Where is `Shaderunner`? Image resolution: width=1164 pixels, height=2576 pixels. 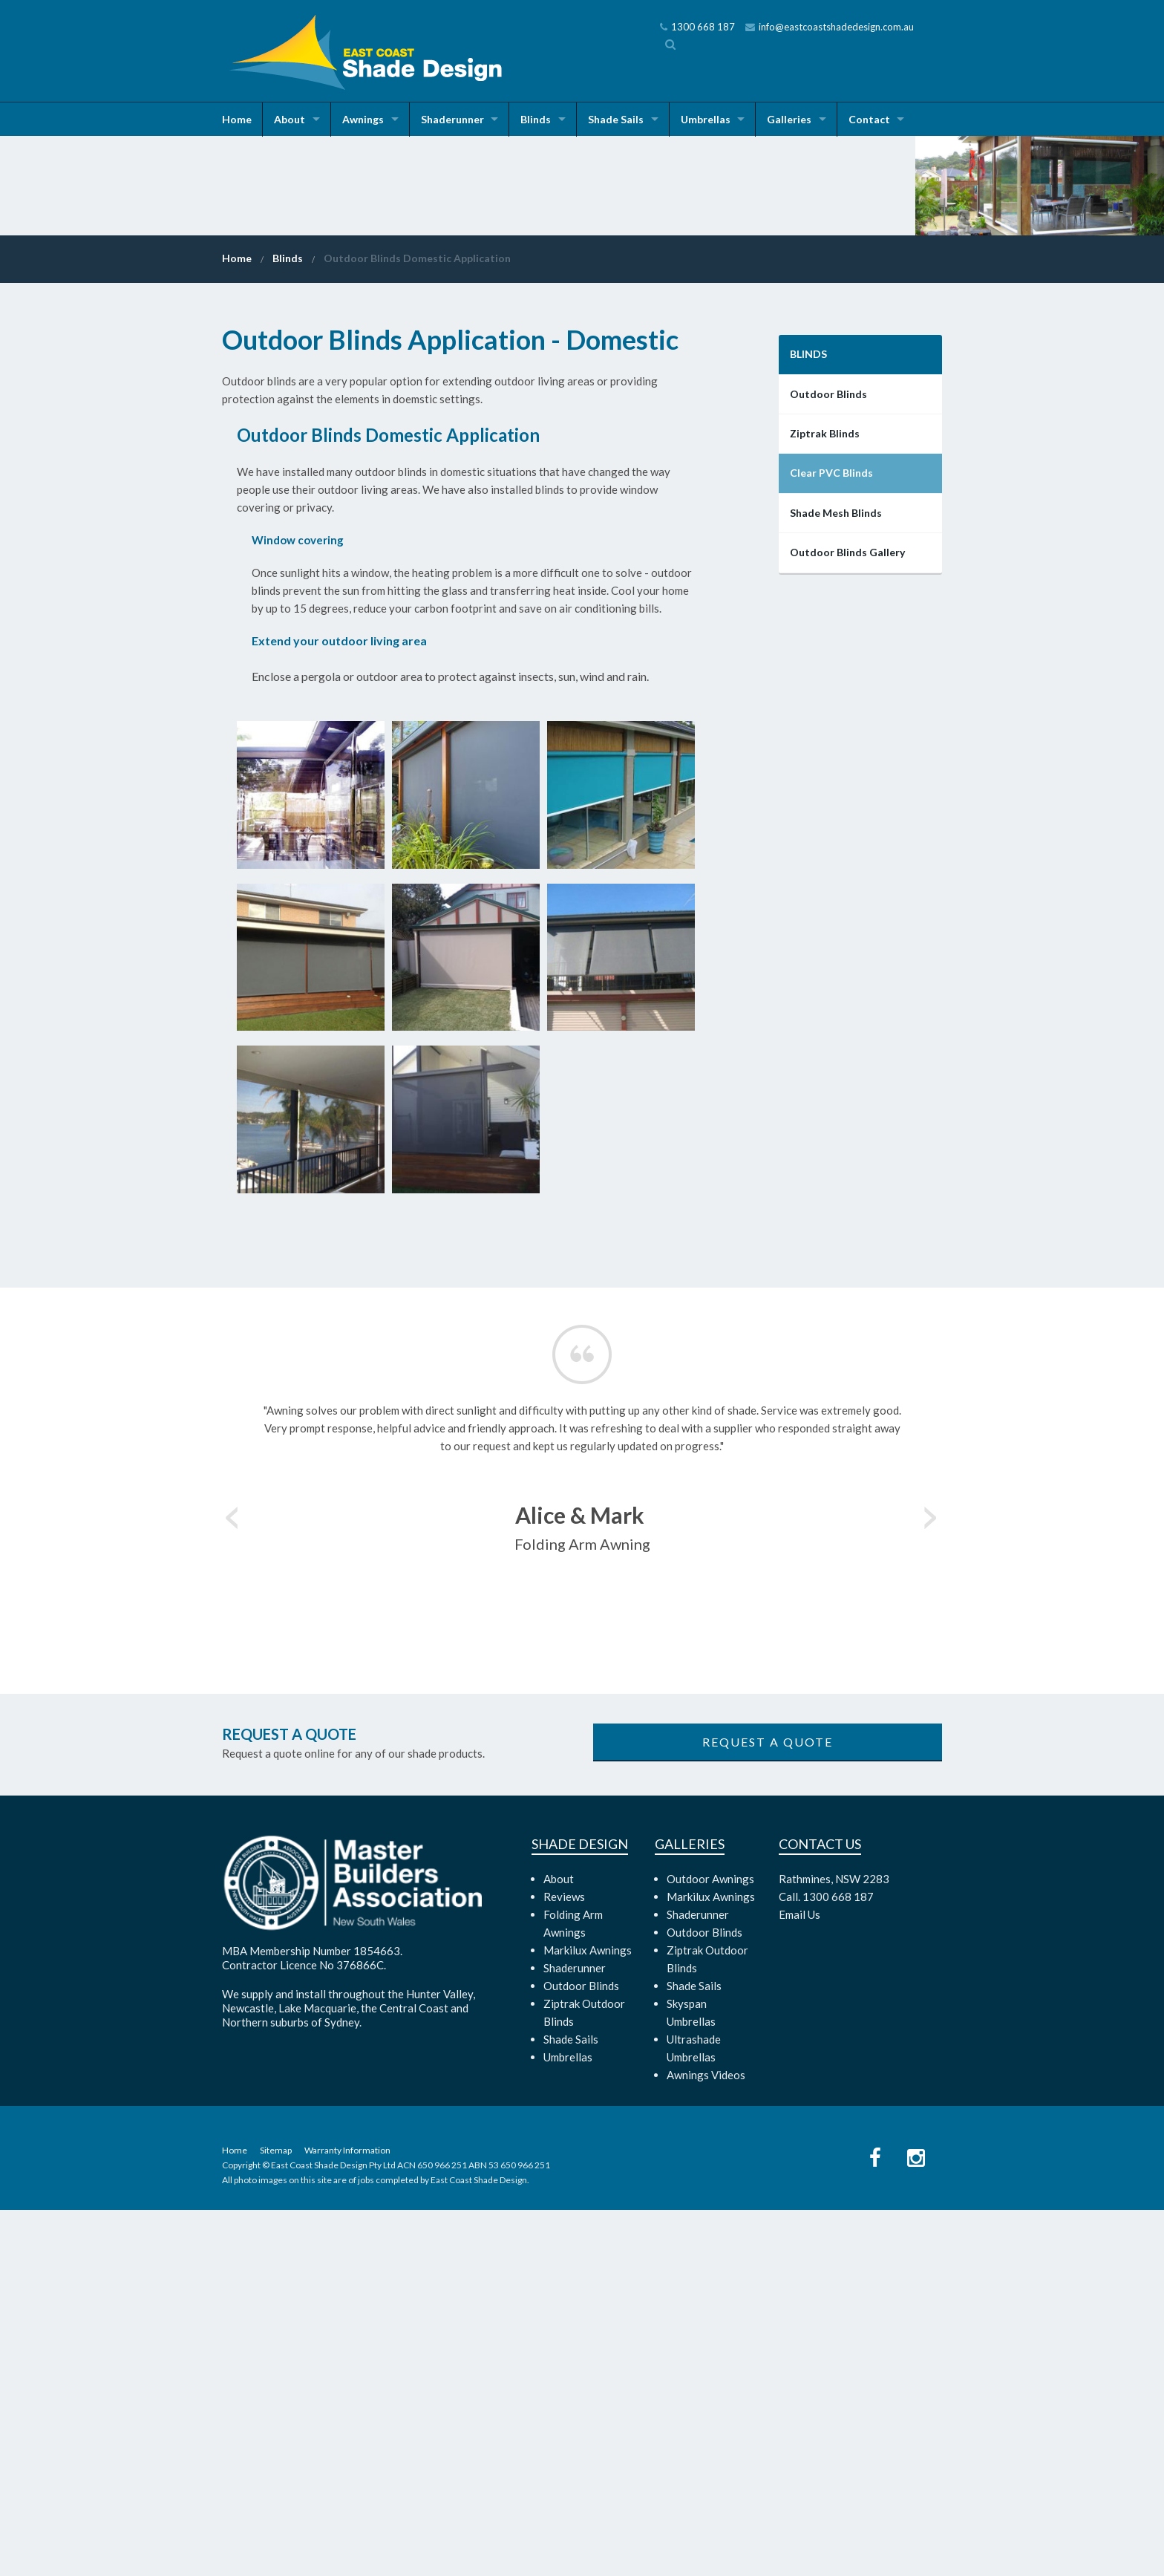
Shaderunner is located at coordinates (454, 119).